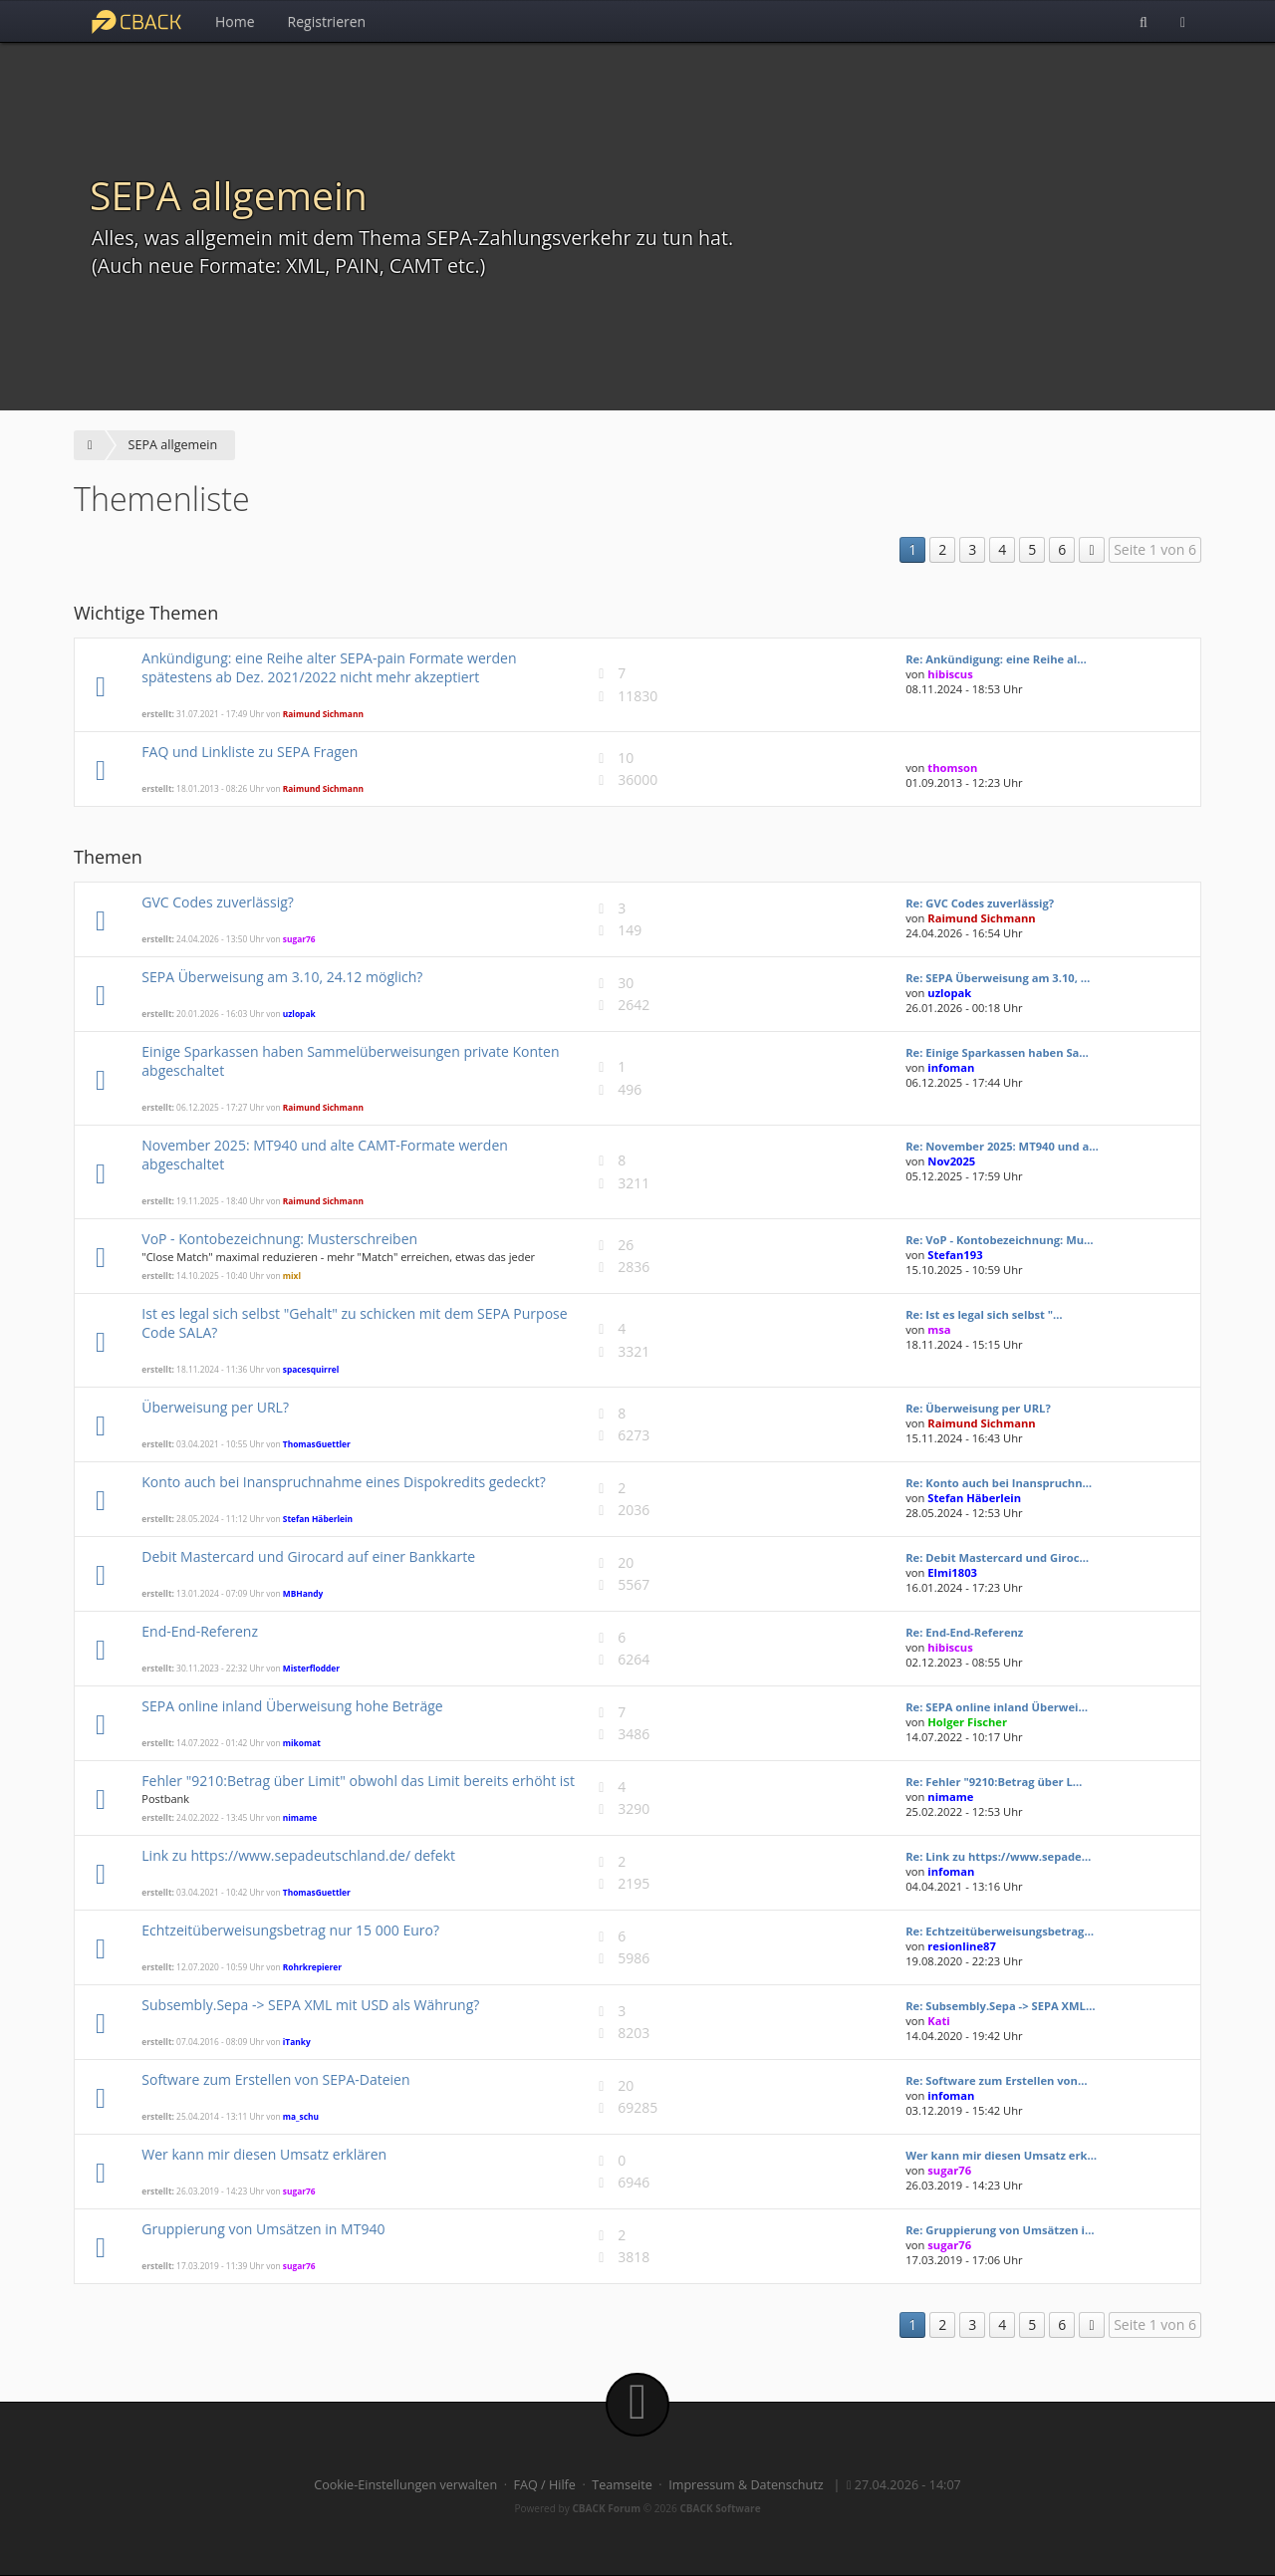  What do you see at coordinates (746, 2484) in the screenshot?
I see `Impressum & Datenschutz` at bounding box center [746, 2484].